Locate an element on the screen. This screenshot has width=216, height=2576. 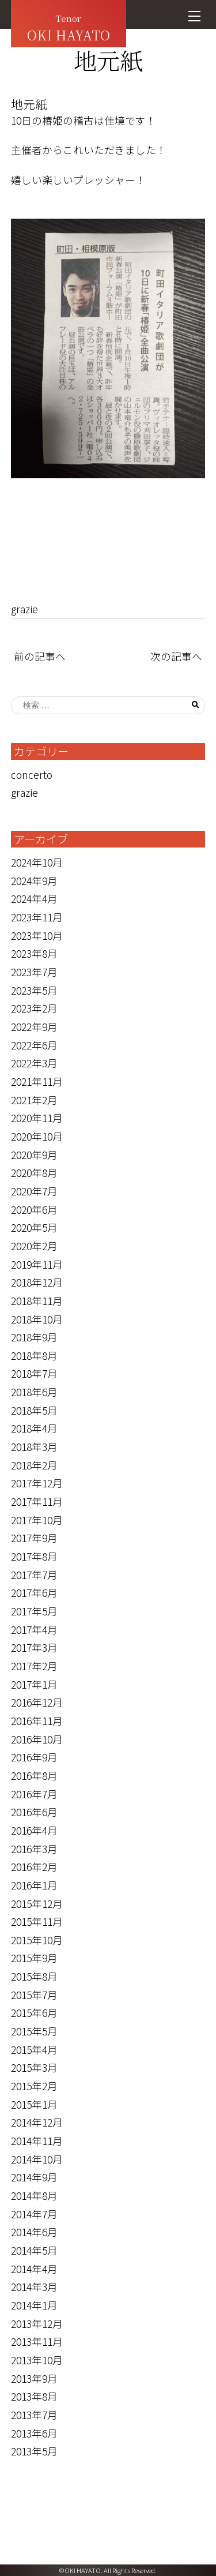
2017年6月 is located at coordinates (34, 1592).